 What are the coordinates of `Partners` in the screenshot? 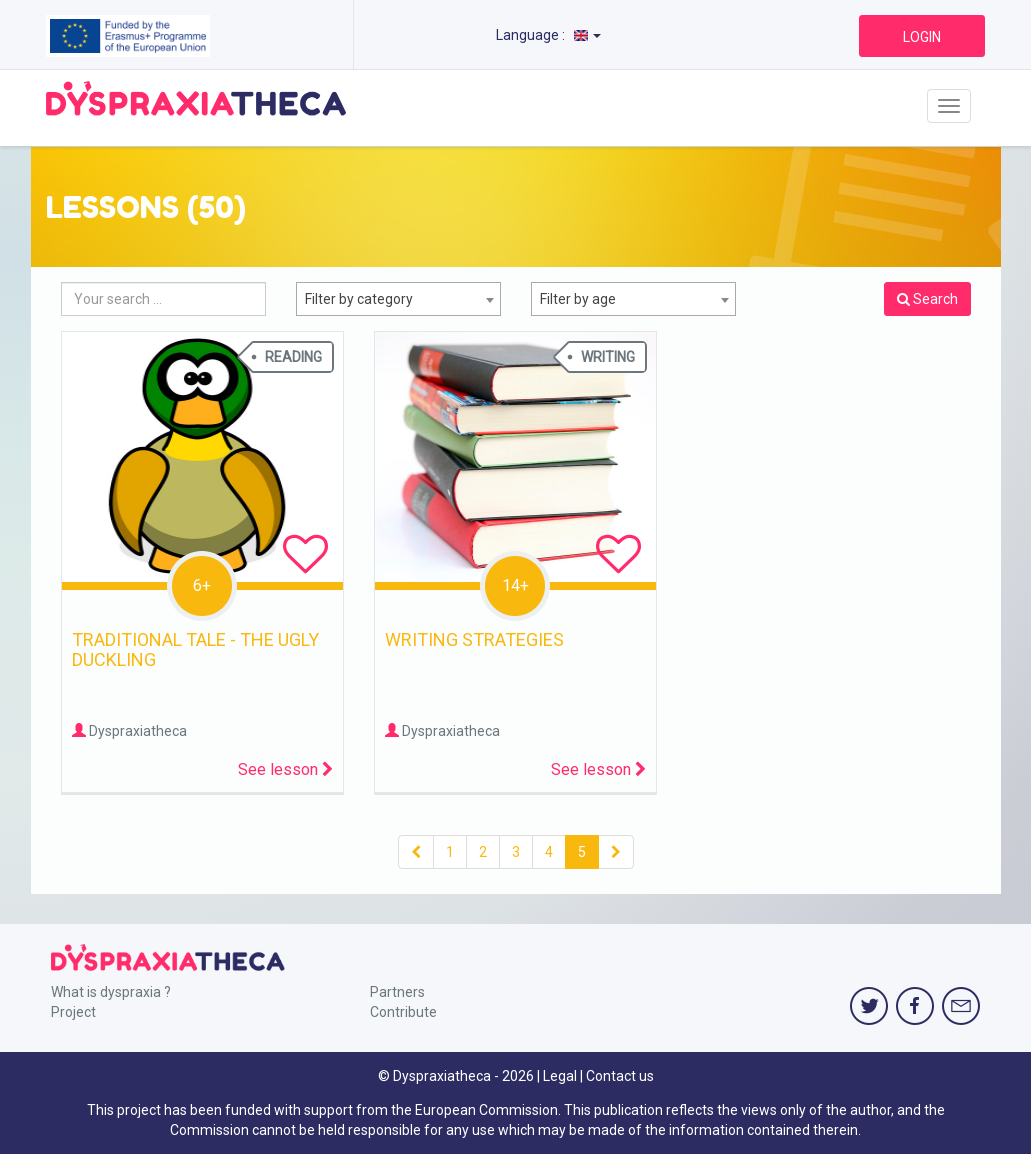 It's located at (397, 992).